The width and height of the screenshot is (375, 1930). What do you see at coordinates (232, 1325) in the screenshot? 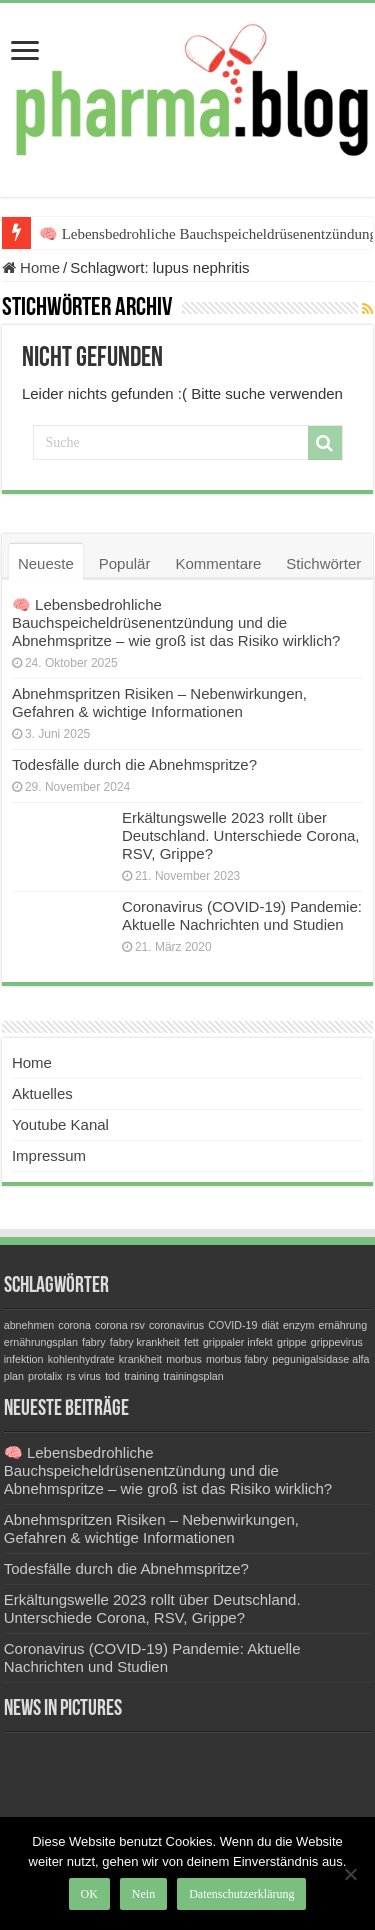
I see `COVID-19 [COVID-19 (1 Eintrag)]` at bounding box center [232, 1325].